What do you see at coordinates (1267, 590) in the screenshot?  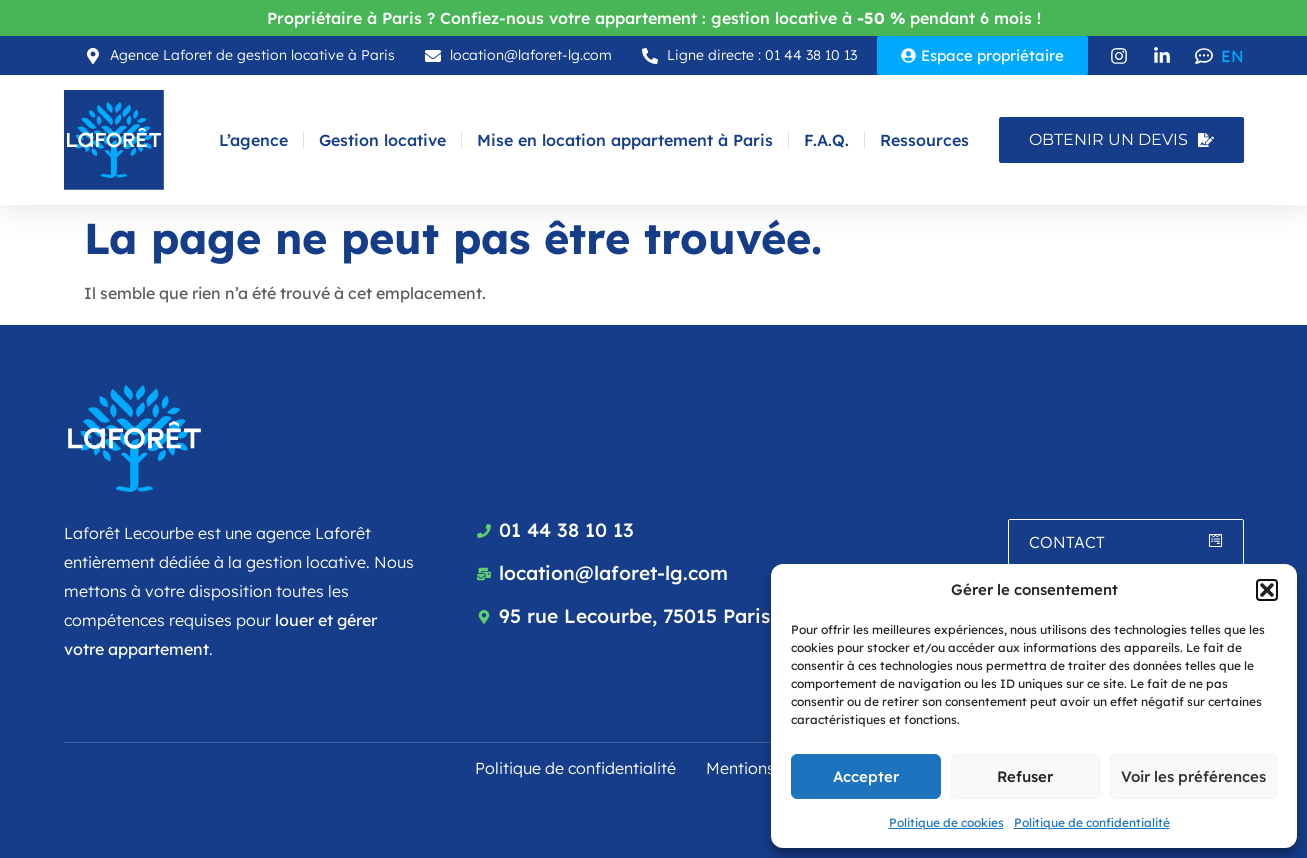 I see `[button]` at bounding box center [1267, 590].